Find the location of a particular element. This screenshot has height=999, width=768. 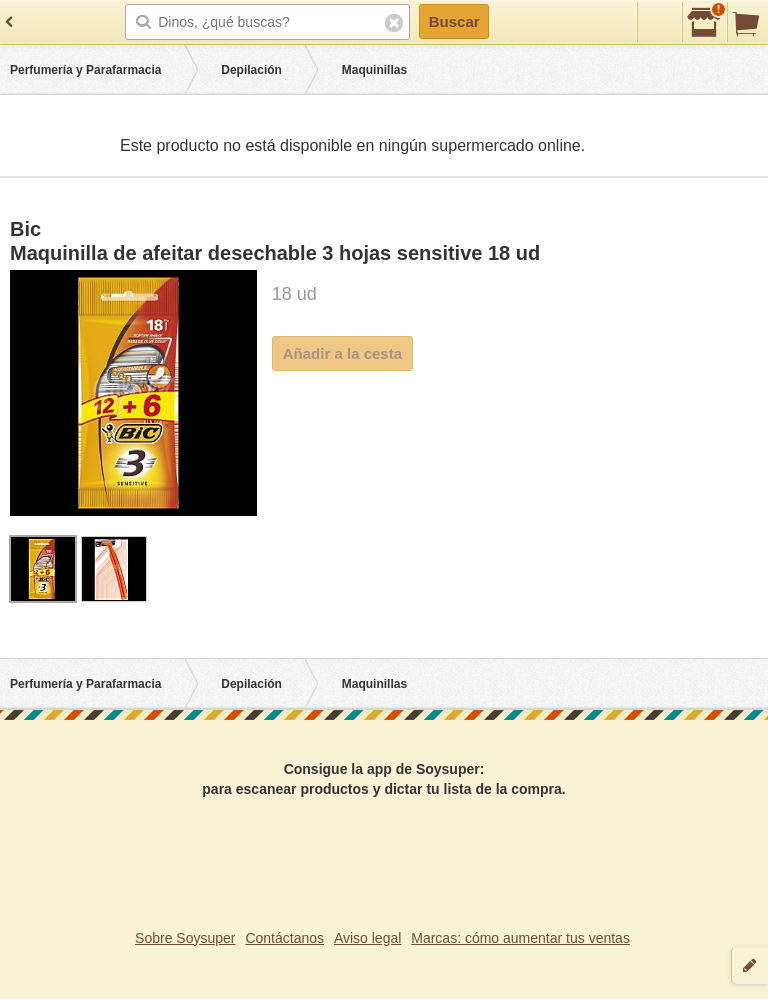

Maquinillas is located at coordinates (374, 70).